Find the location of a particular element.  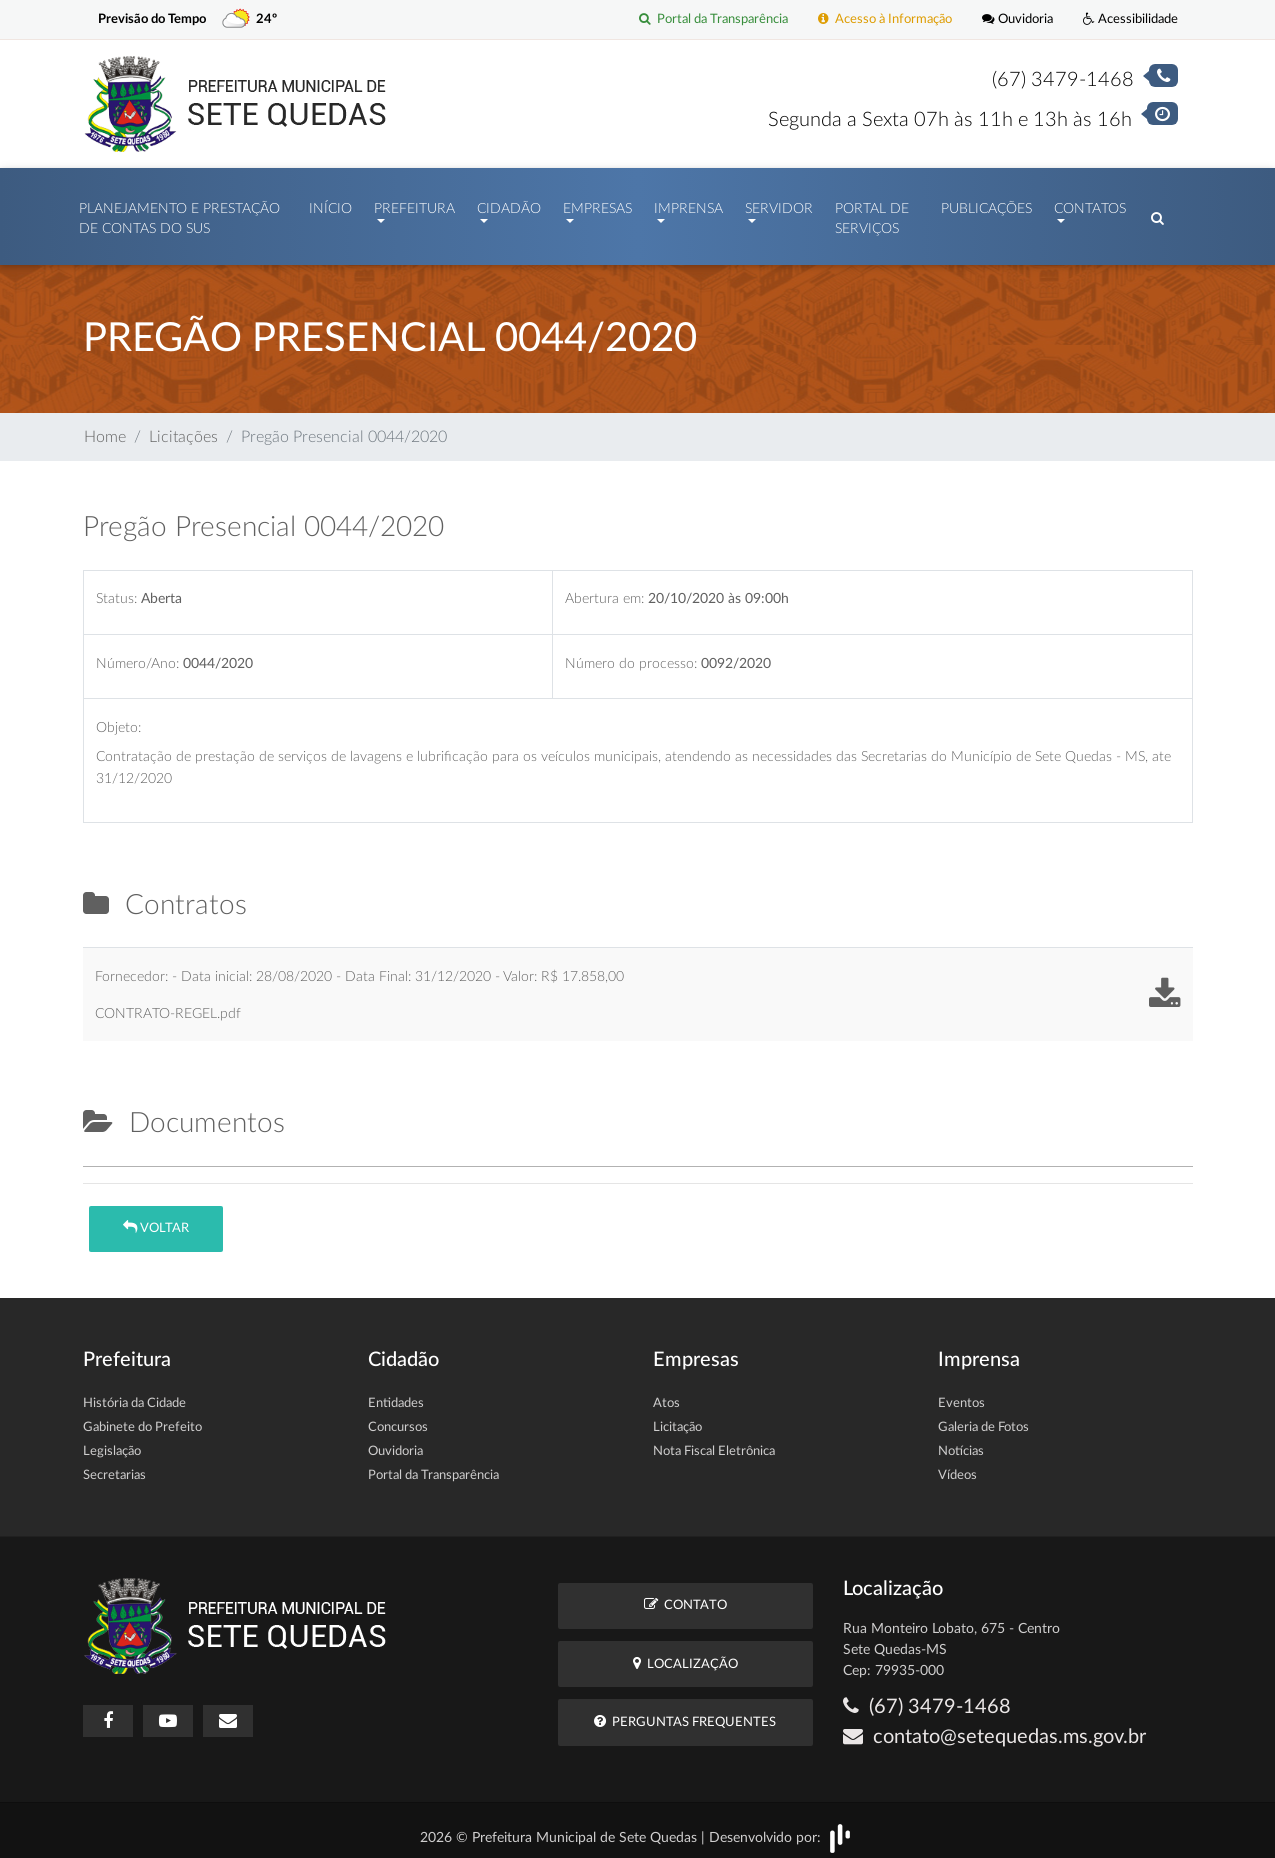

Acessibilidade is located at coordinates (1130, 19).